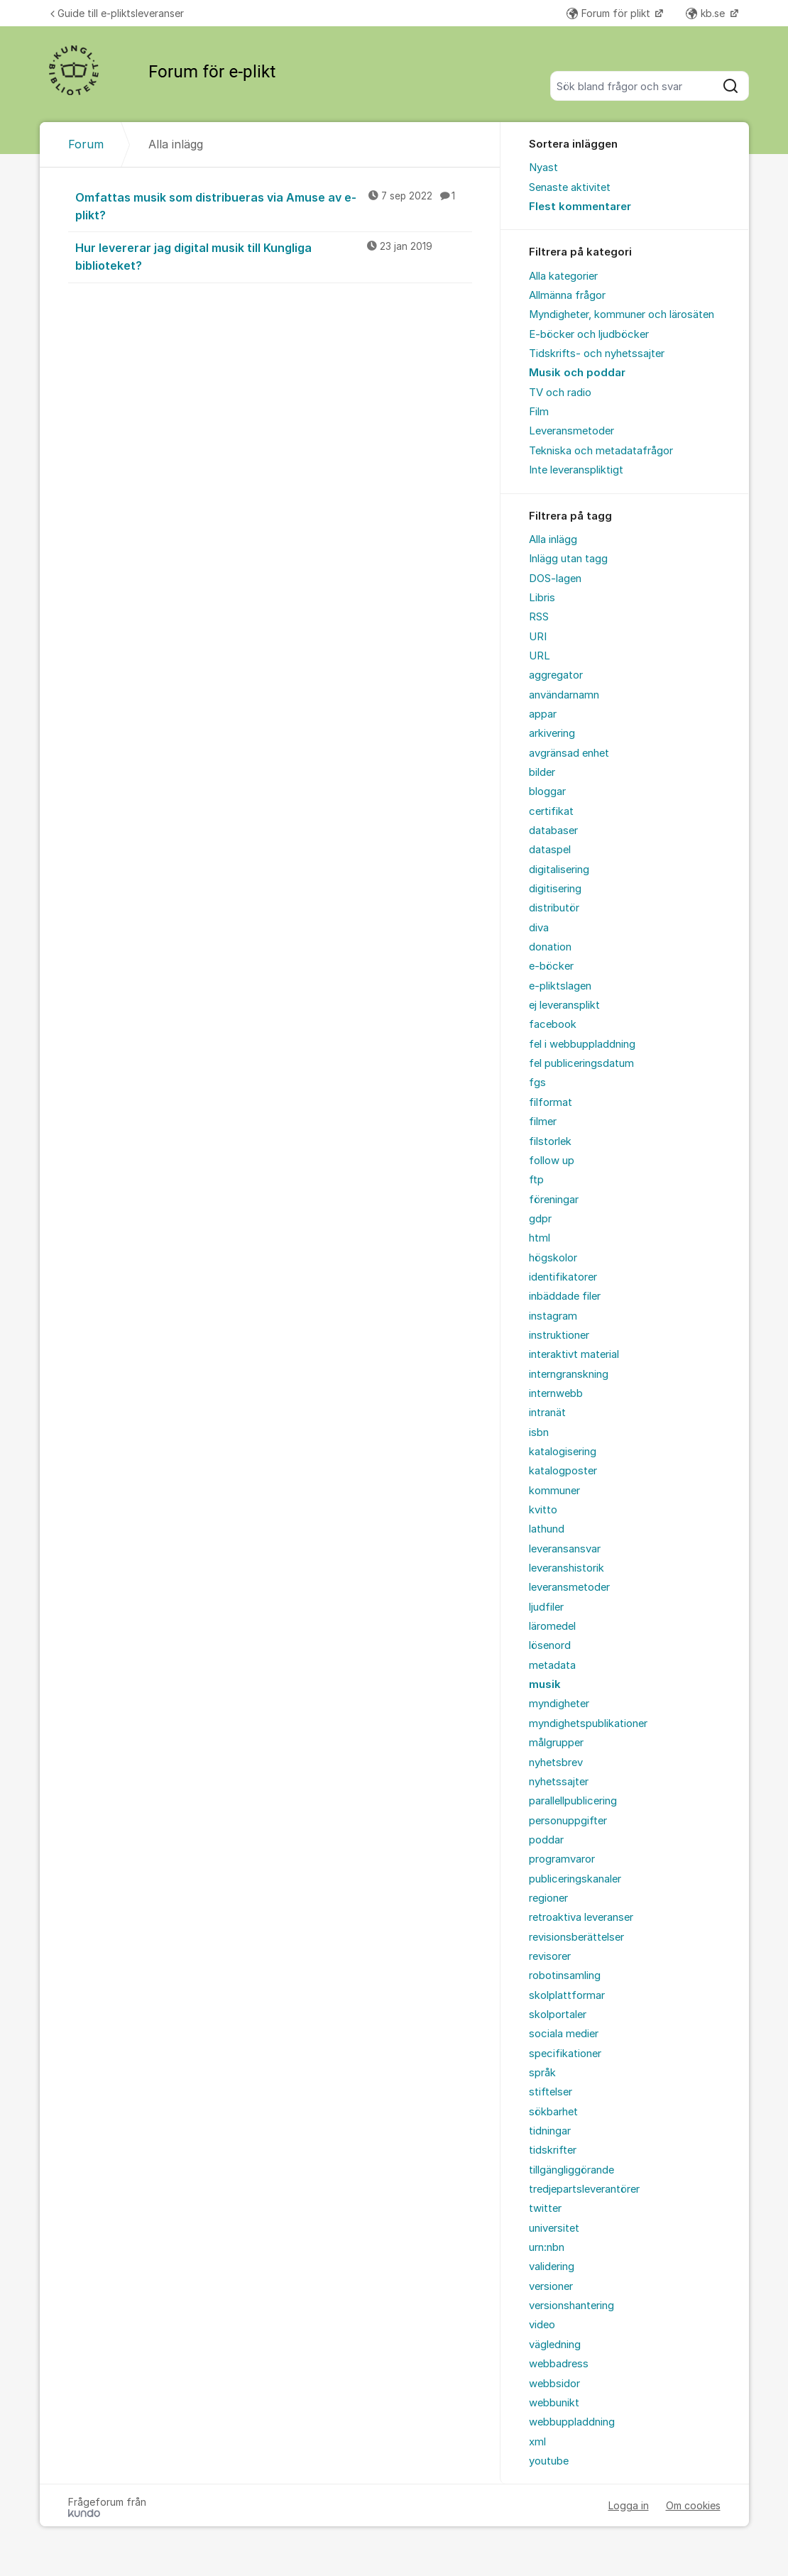 Image resolution: width=788 pixels, height=2576 pixels. I want to click on webbadress [menuitem], so click(559, 2363).